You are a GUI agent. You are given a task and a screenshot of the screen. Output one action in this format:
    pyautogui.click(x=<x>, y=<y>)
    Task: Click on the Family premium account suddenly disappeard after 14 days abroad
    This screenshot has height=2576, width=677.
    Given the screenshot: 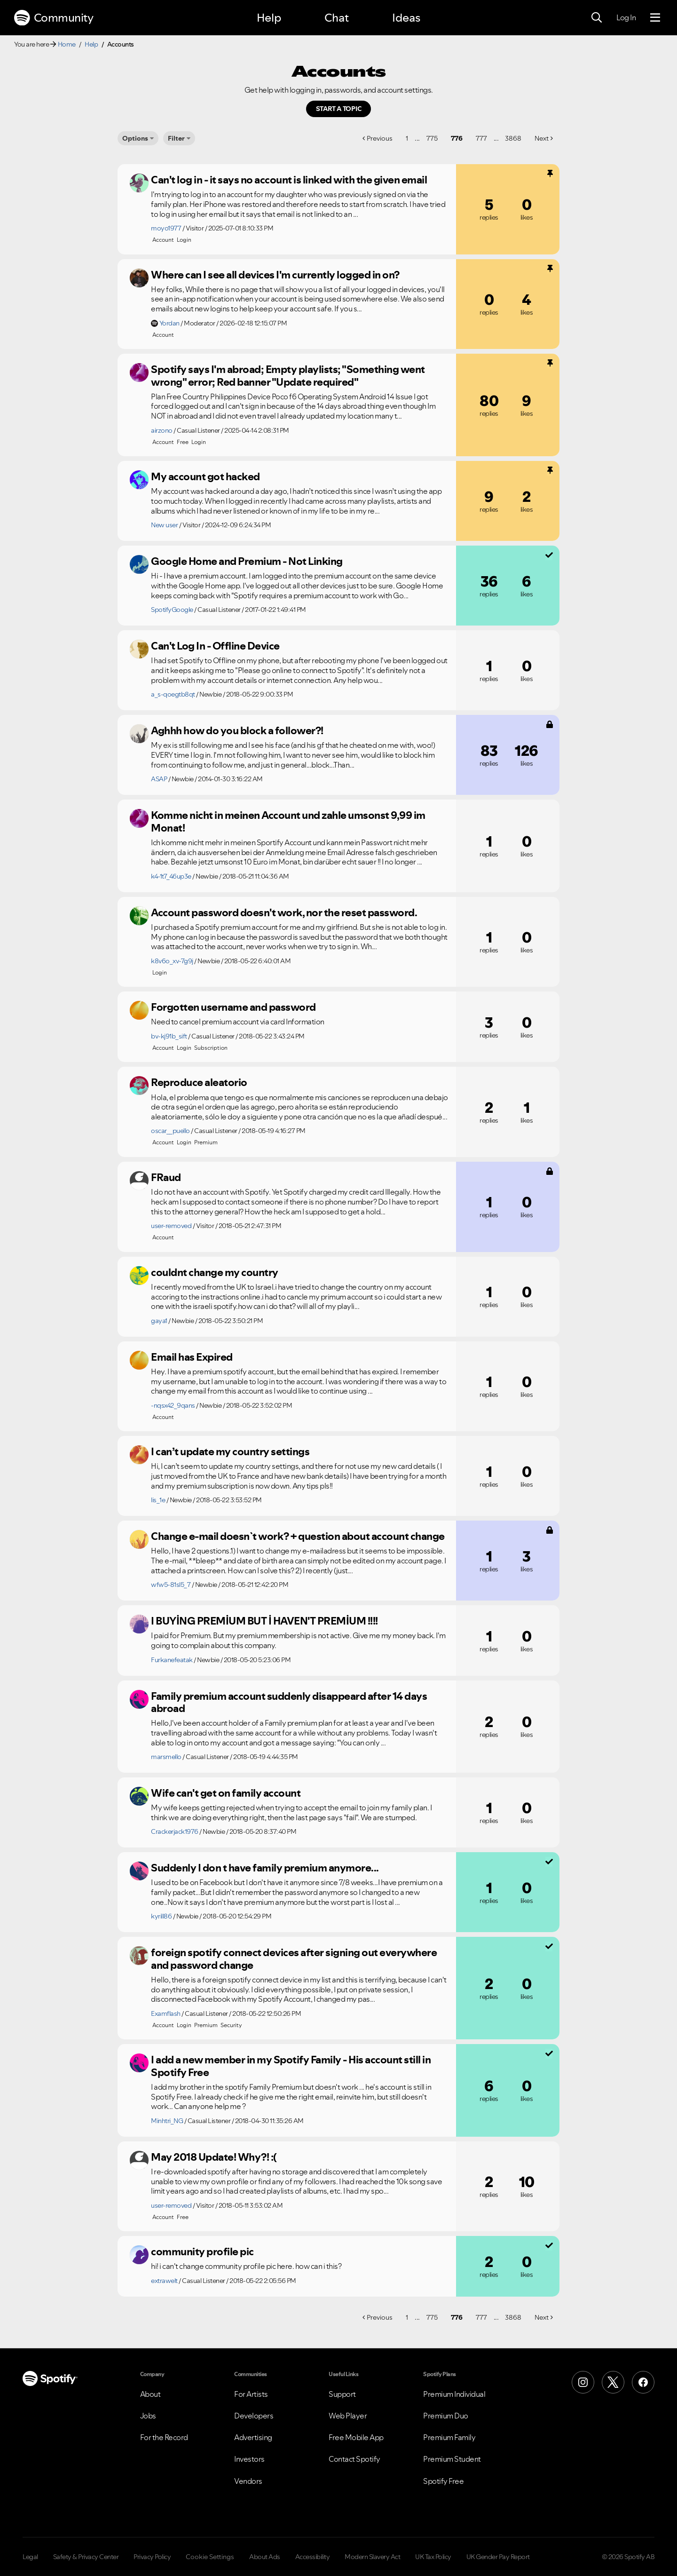 What is the action you would take?
    pyautogui.click(x=289, y=1702)
    